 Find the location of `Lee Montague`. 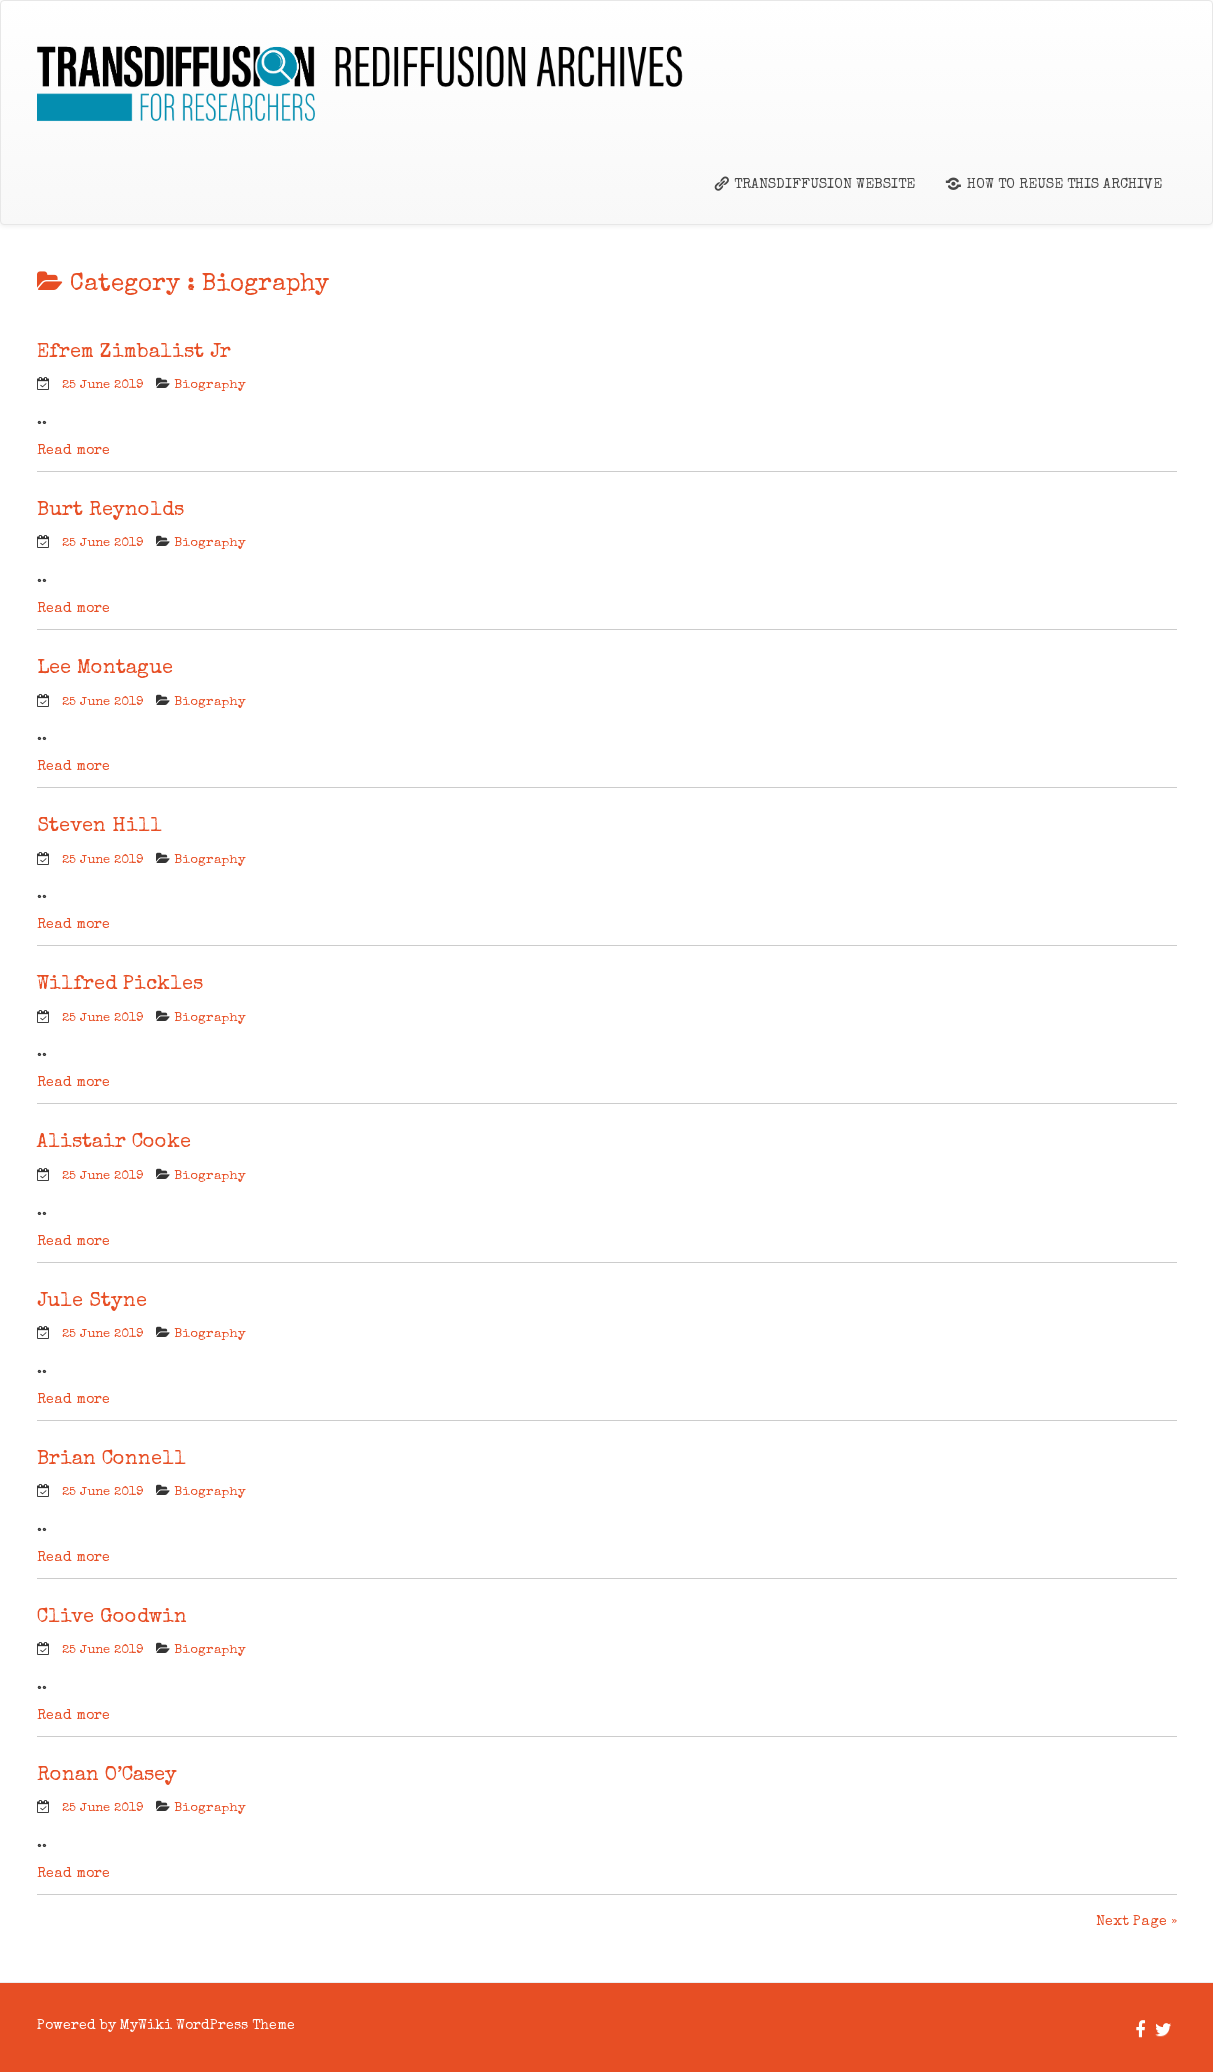

Lee Montague is located at coordinates (105, 669).